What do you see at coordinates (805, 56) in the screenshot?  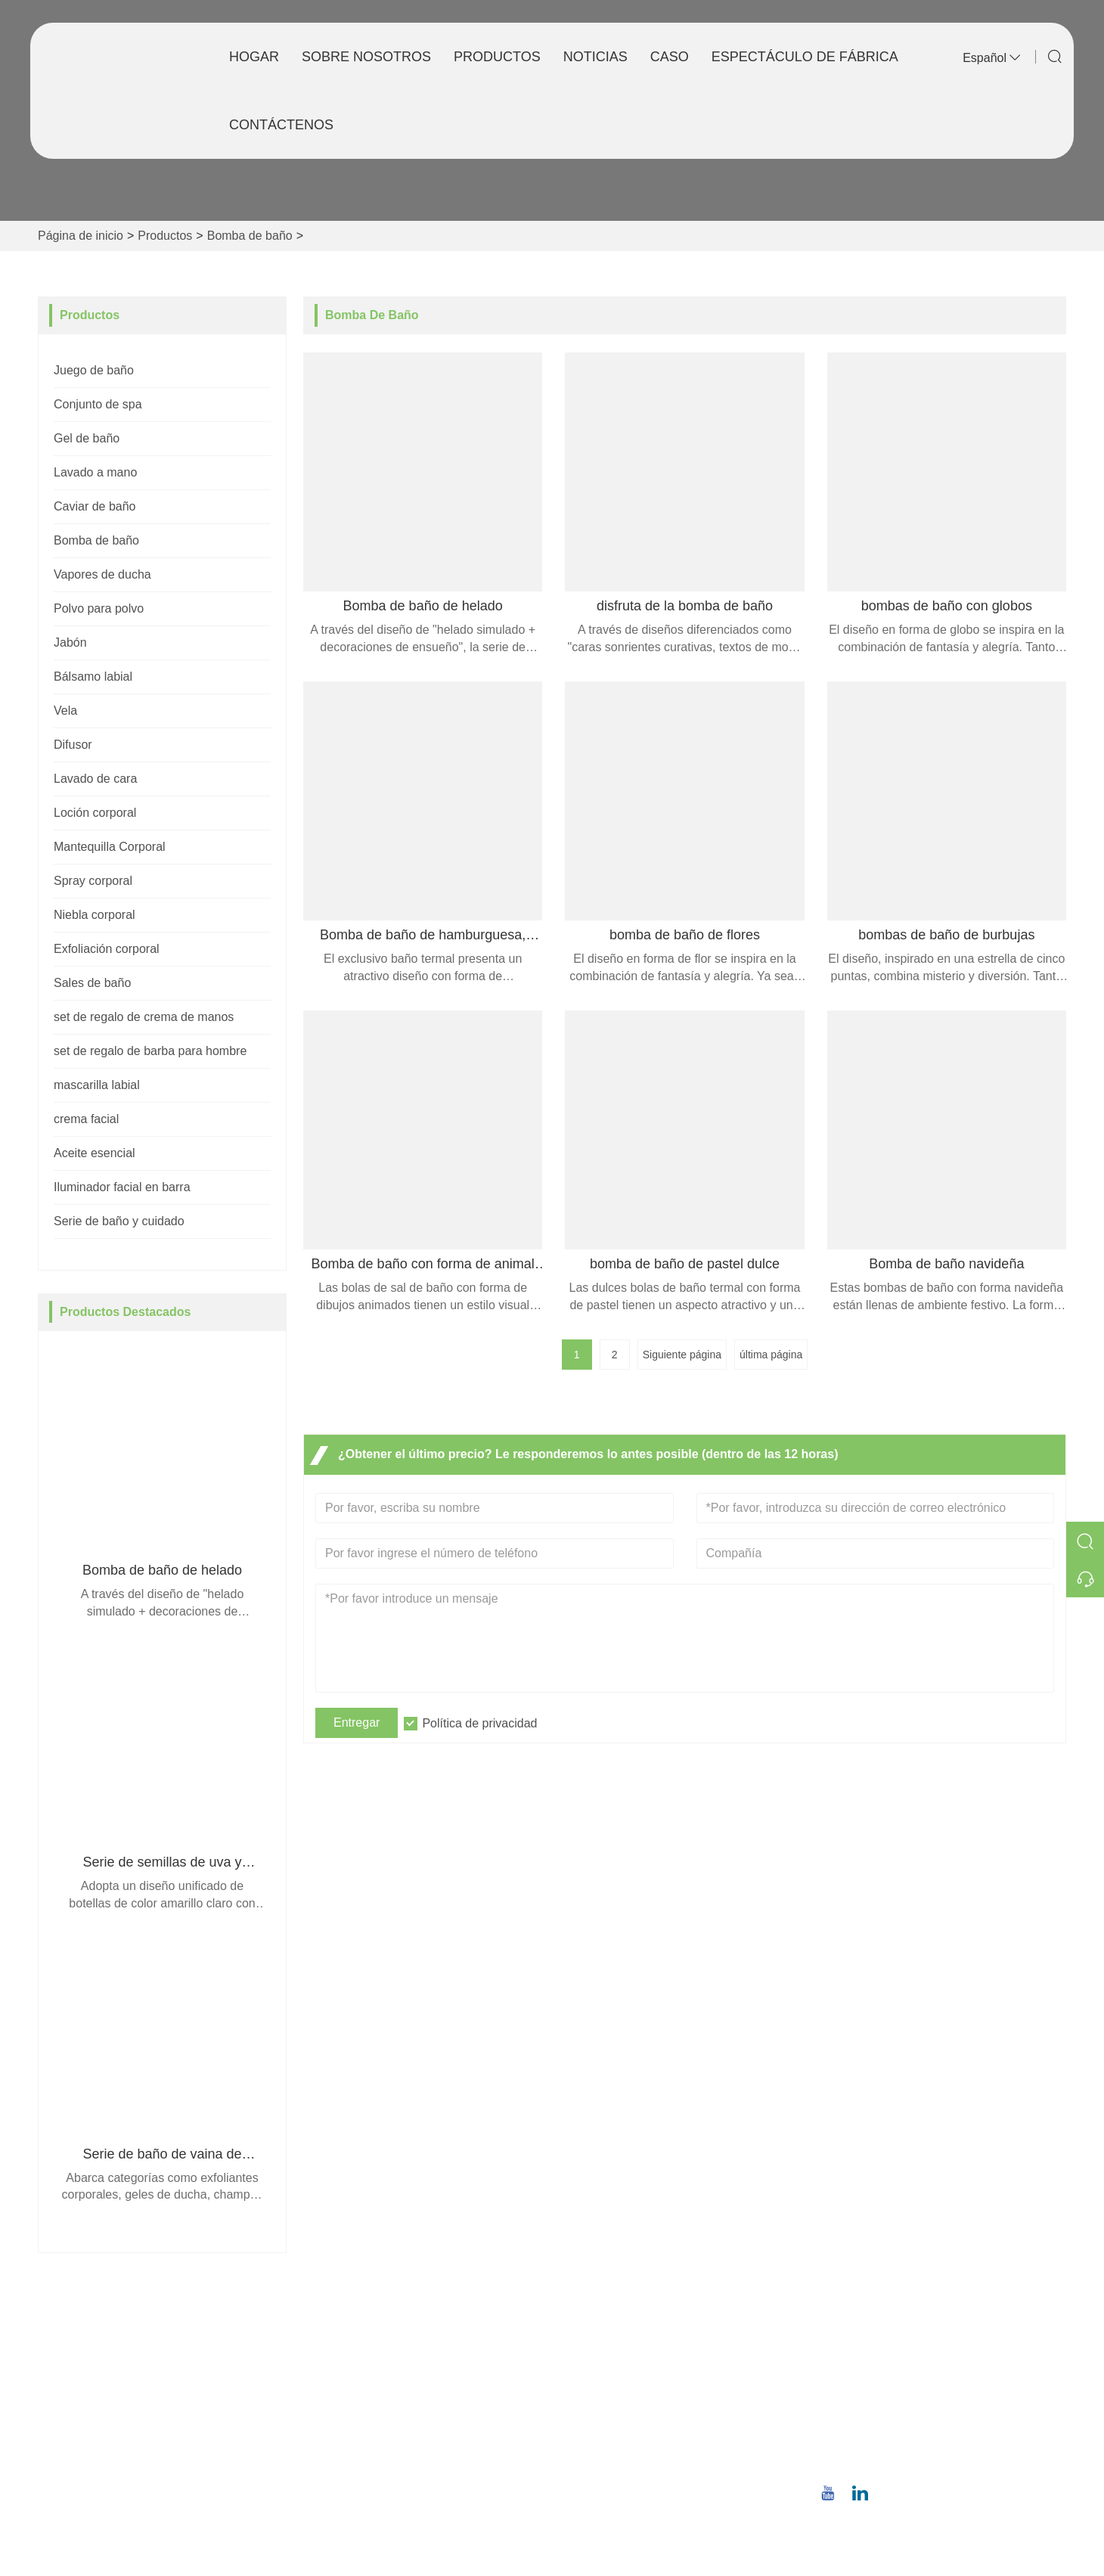 I see `Espectáculo de fábrica` at bounding box center [805, 56].